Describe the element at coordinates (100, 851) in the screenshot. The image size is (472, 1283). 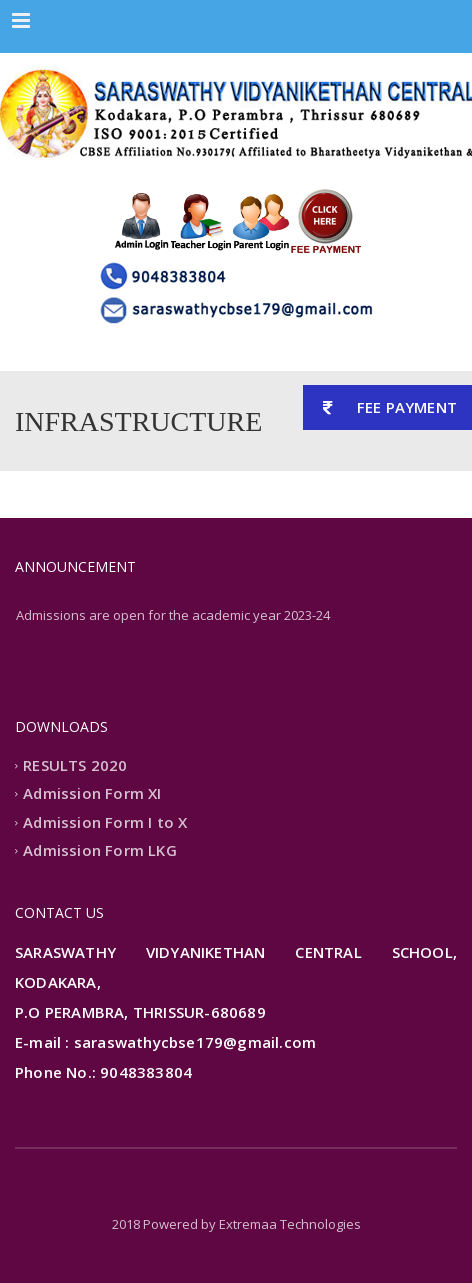
I see `Admission Form LKG` at that location.